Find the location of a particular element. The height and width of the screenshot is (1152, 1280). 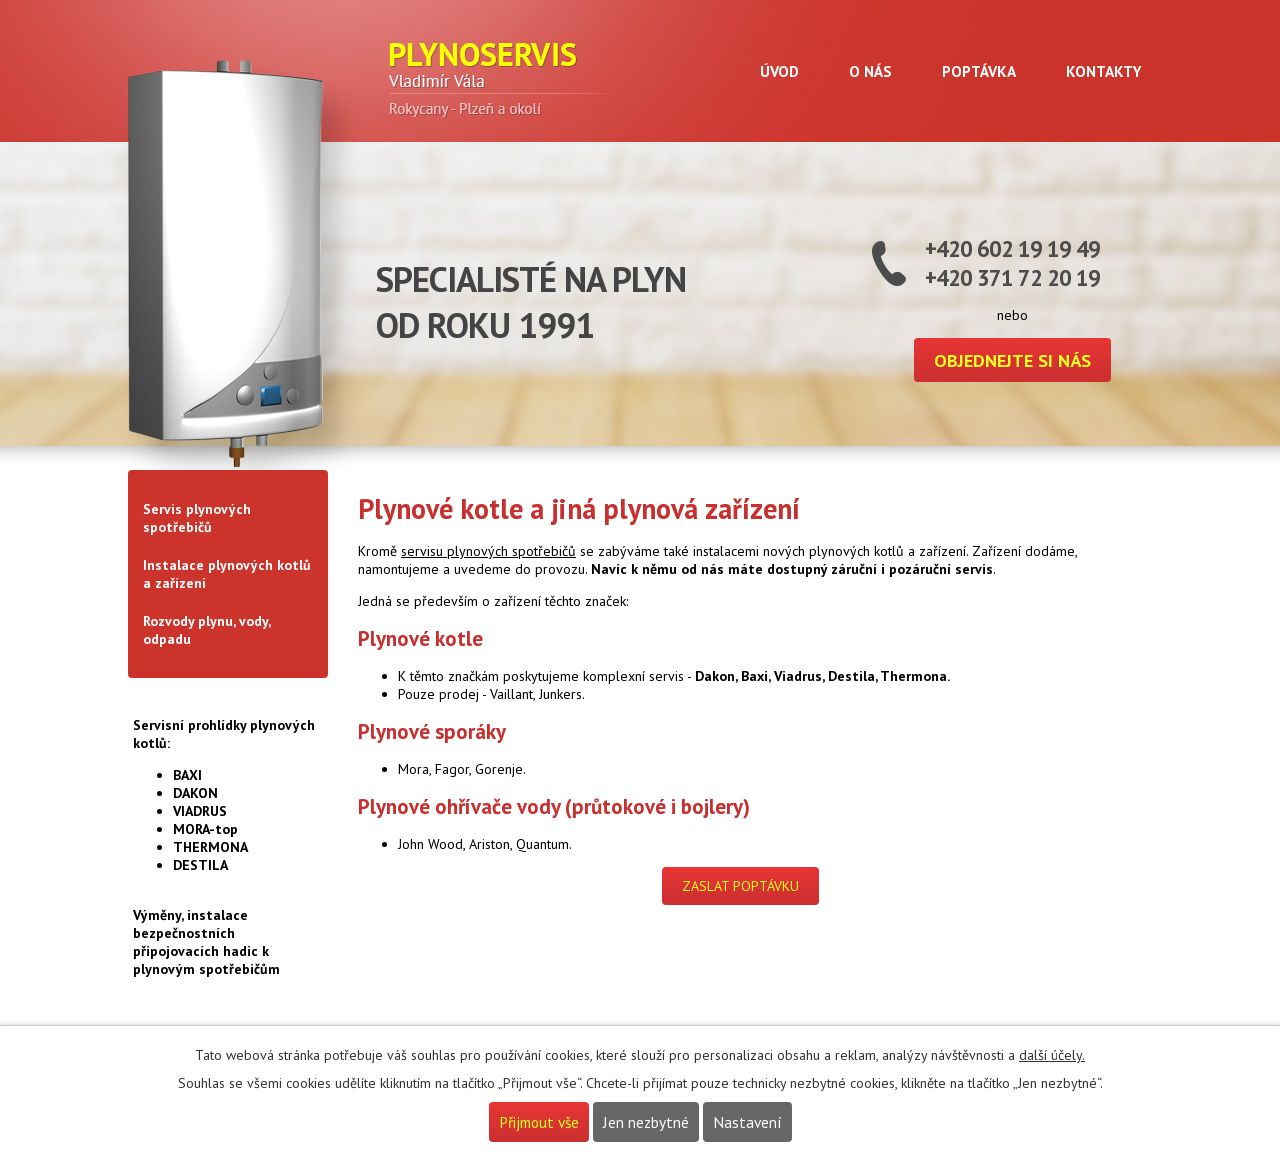

Přijmout vše is located at coordinates (539, 1122).